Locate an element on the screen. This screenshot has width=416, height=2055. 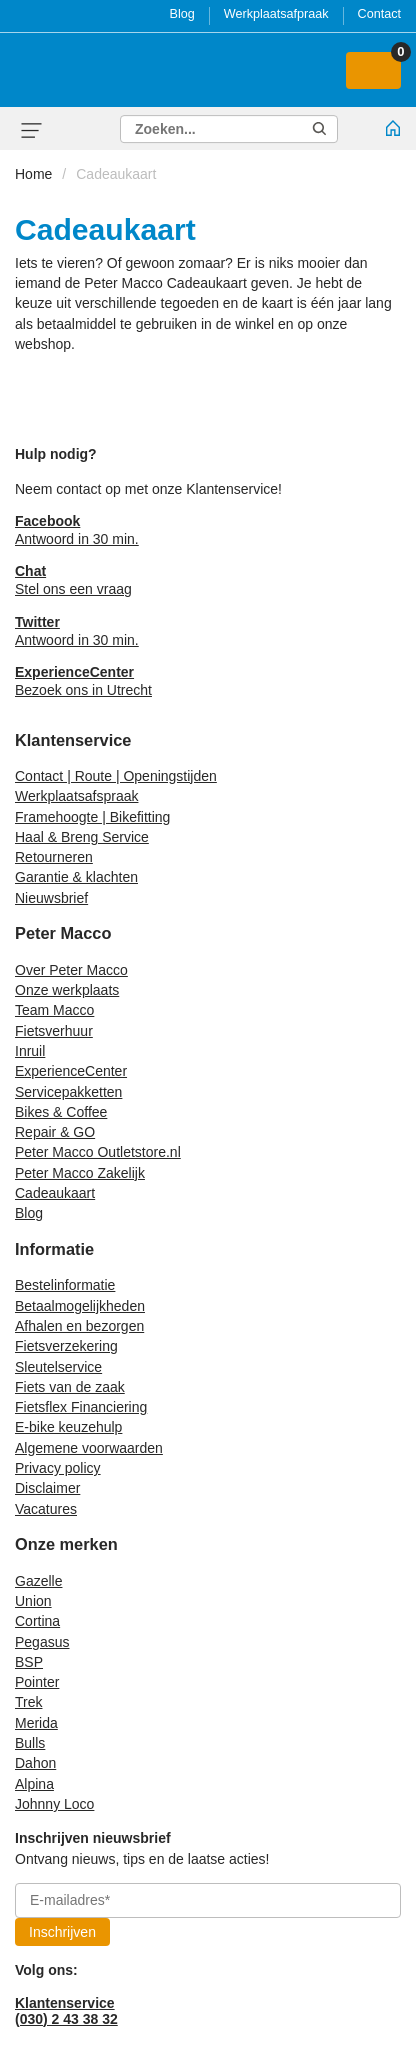
Fiets van de zaak is located at coordinates (70, 1387).